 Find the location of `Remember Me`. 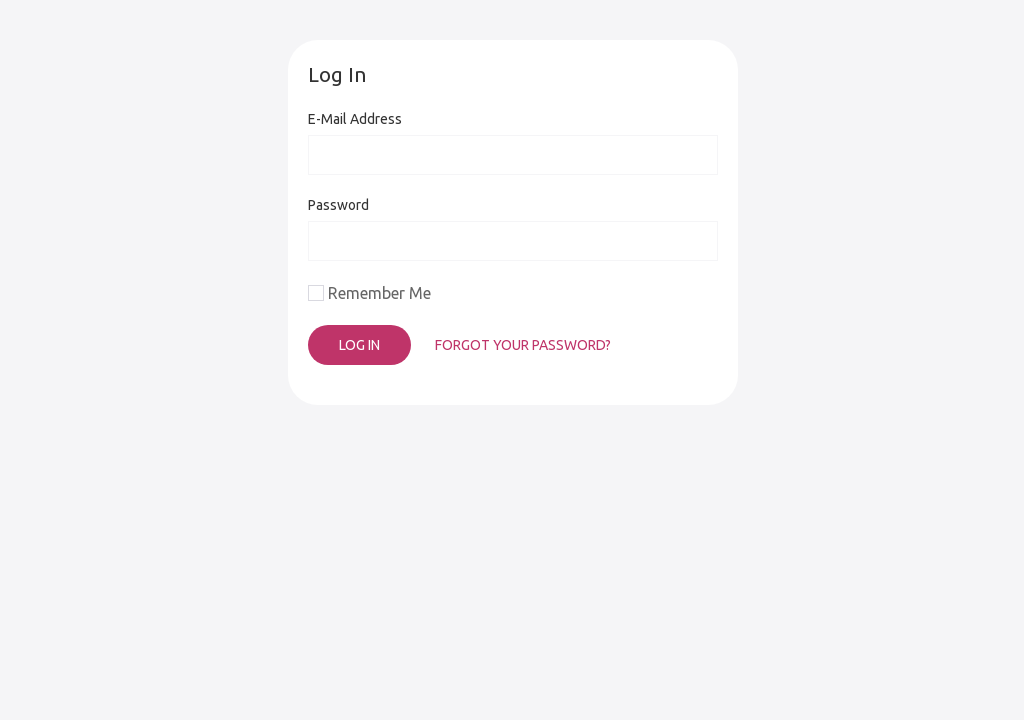

Remember Me is located at coordinates (379, 293).